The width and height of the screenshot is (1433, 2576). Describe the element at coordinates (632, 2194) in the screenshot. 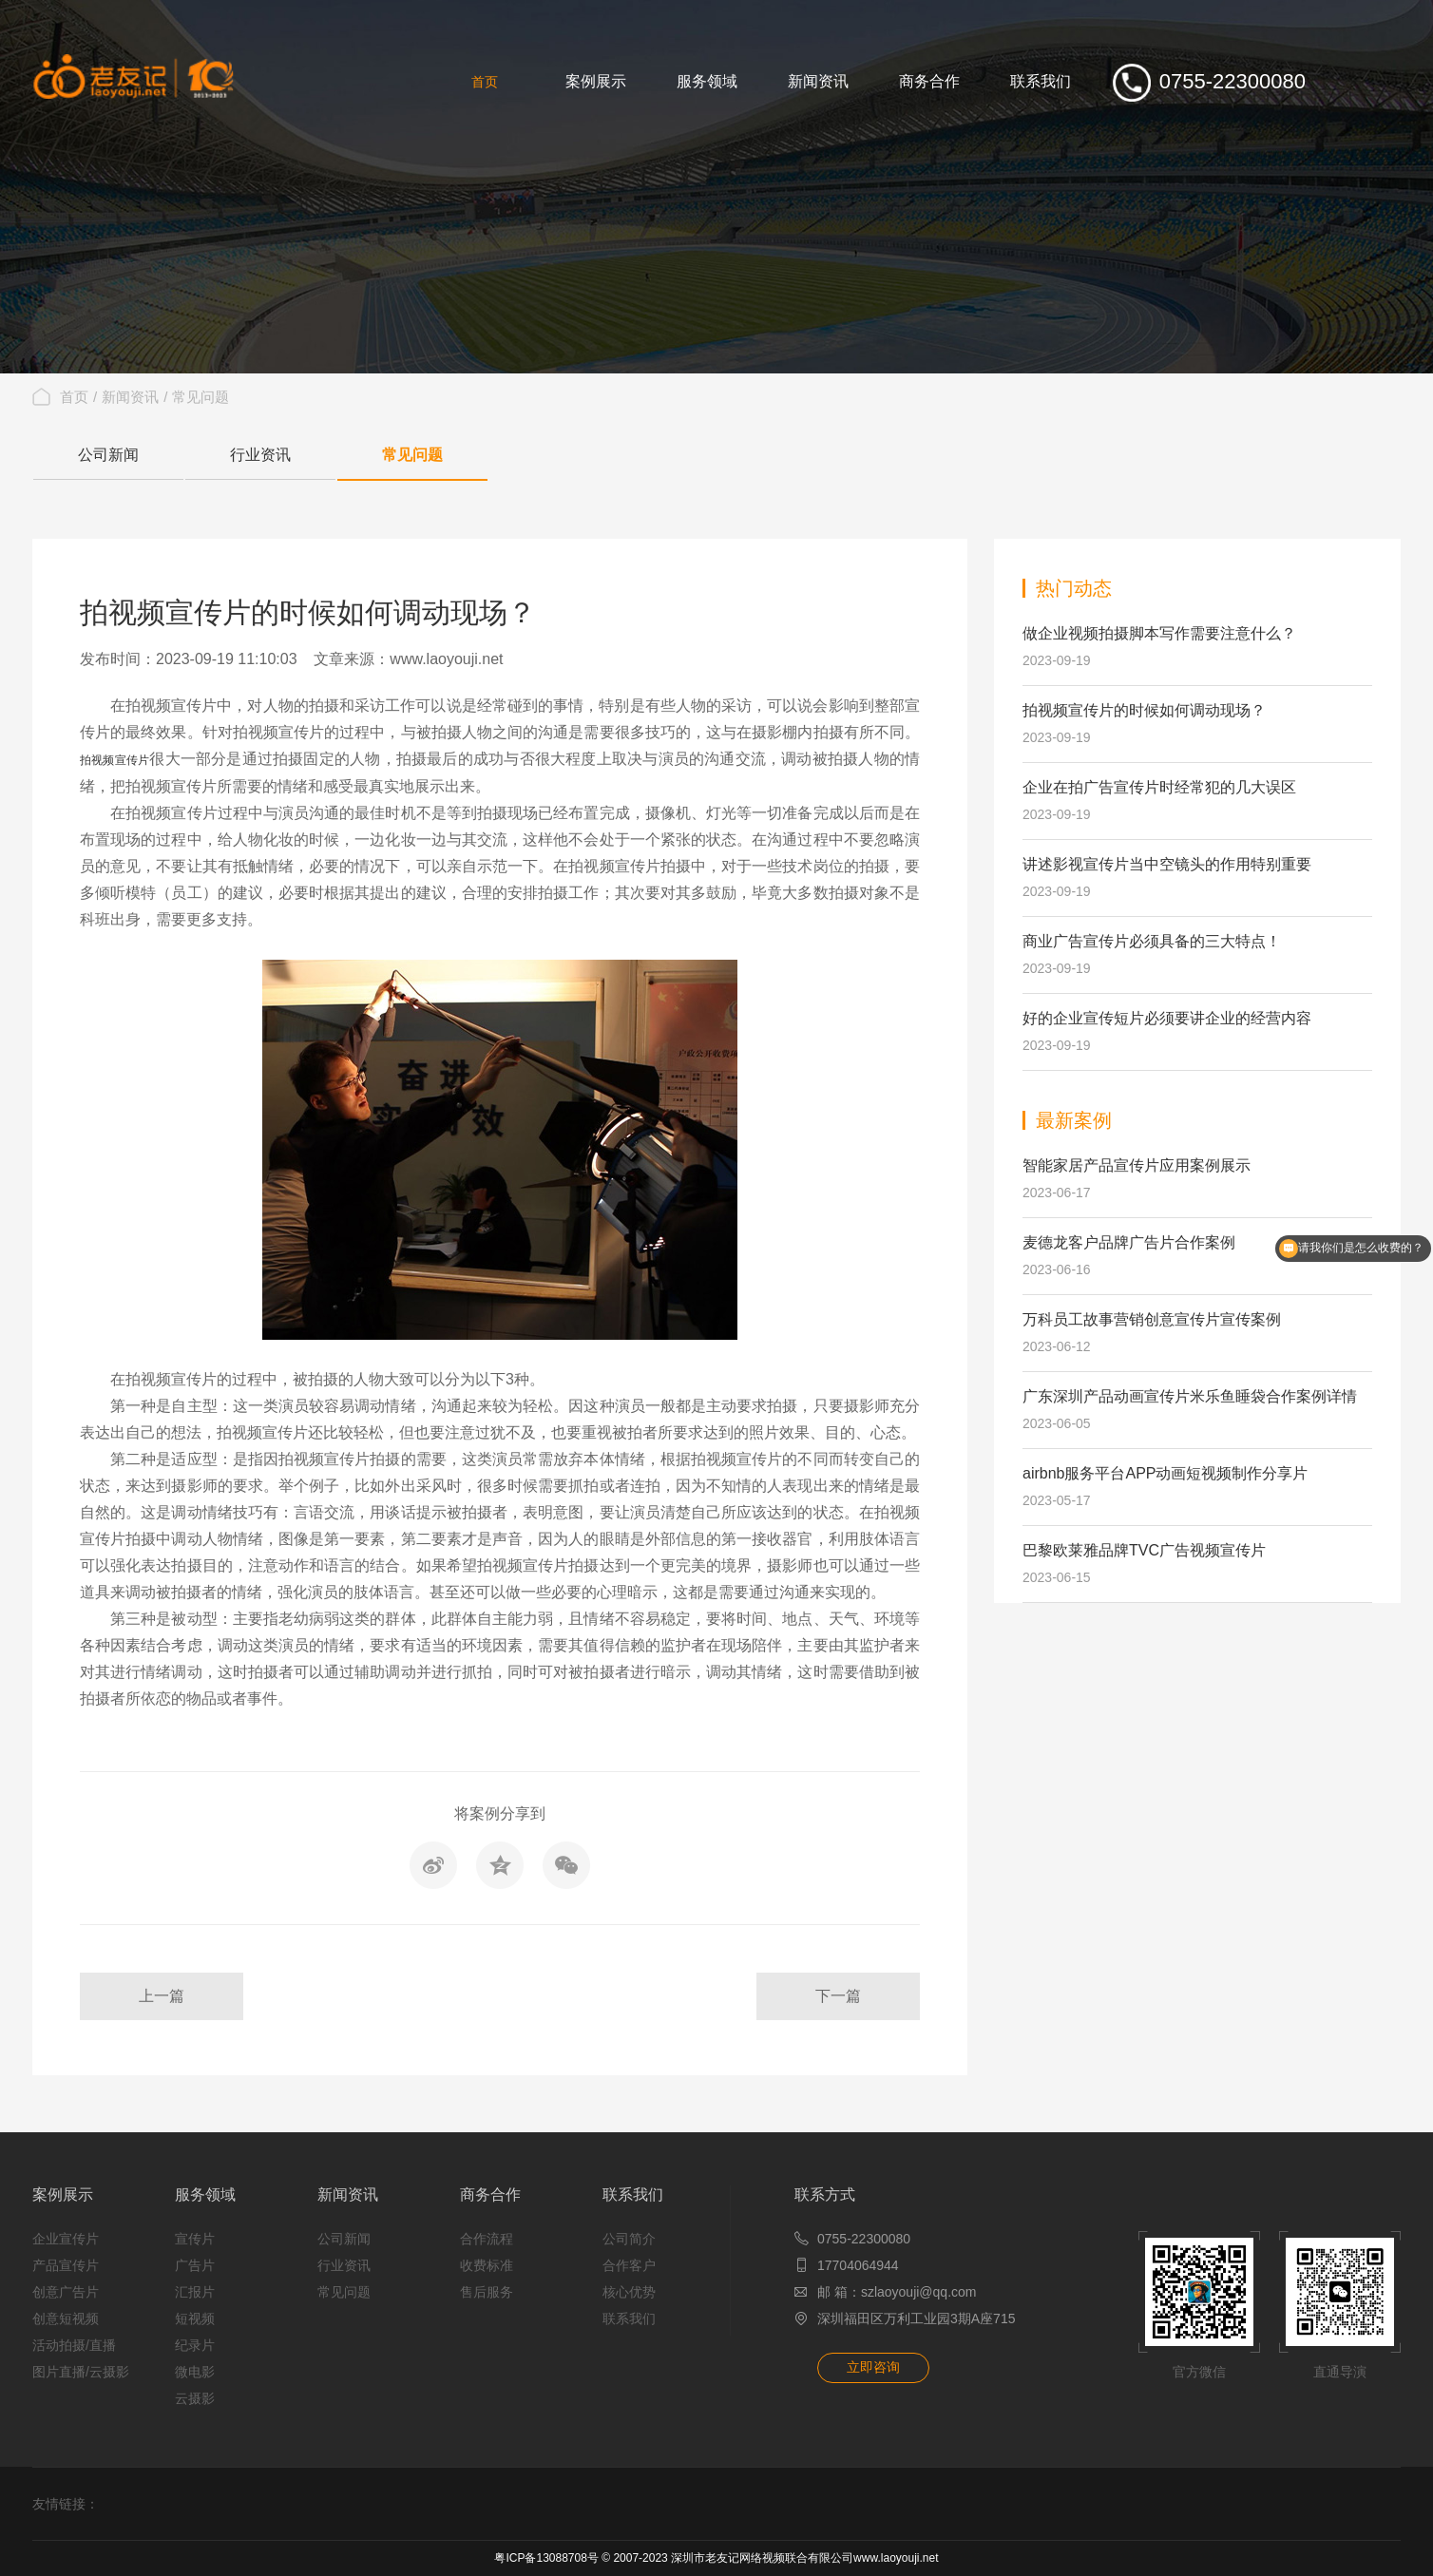

I see `联系我们` at that location.